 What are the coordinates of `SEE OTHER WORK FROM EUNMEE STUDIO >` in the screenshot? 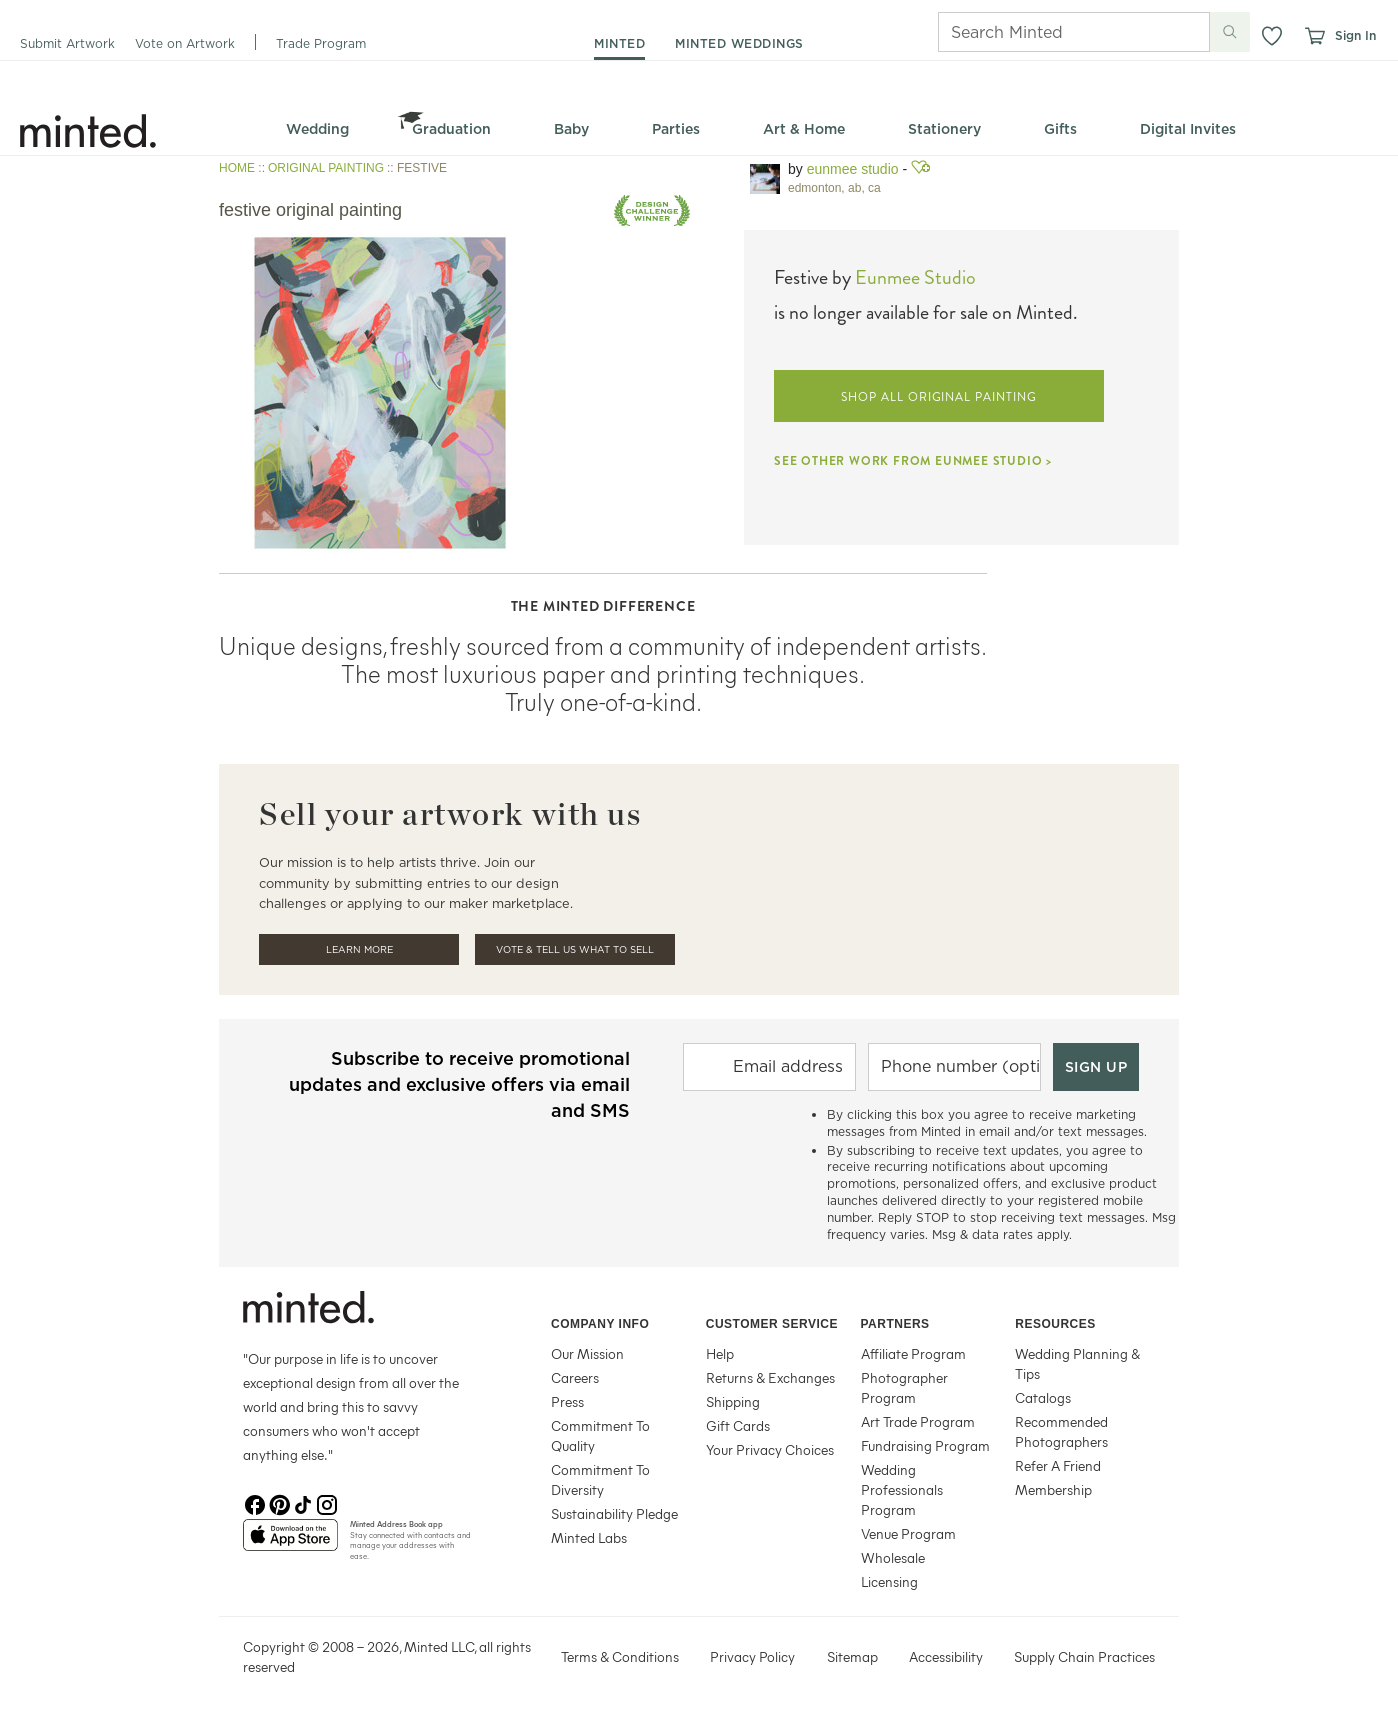 It's located at (913, 461).